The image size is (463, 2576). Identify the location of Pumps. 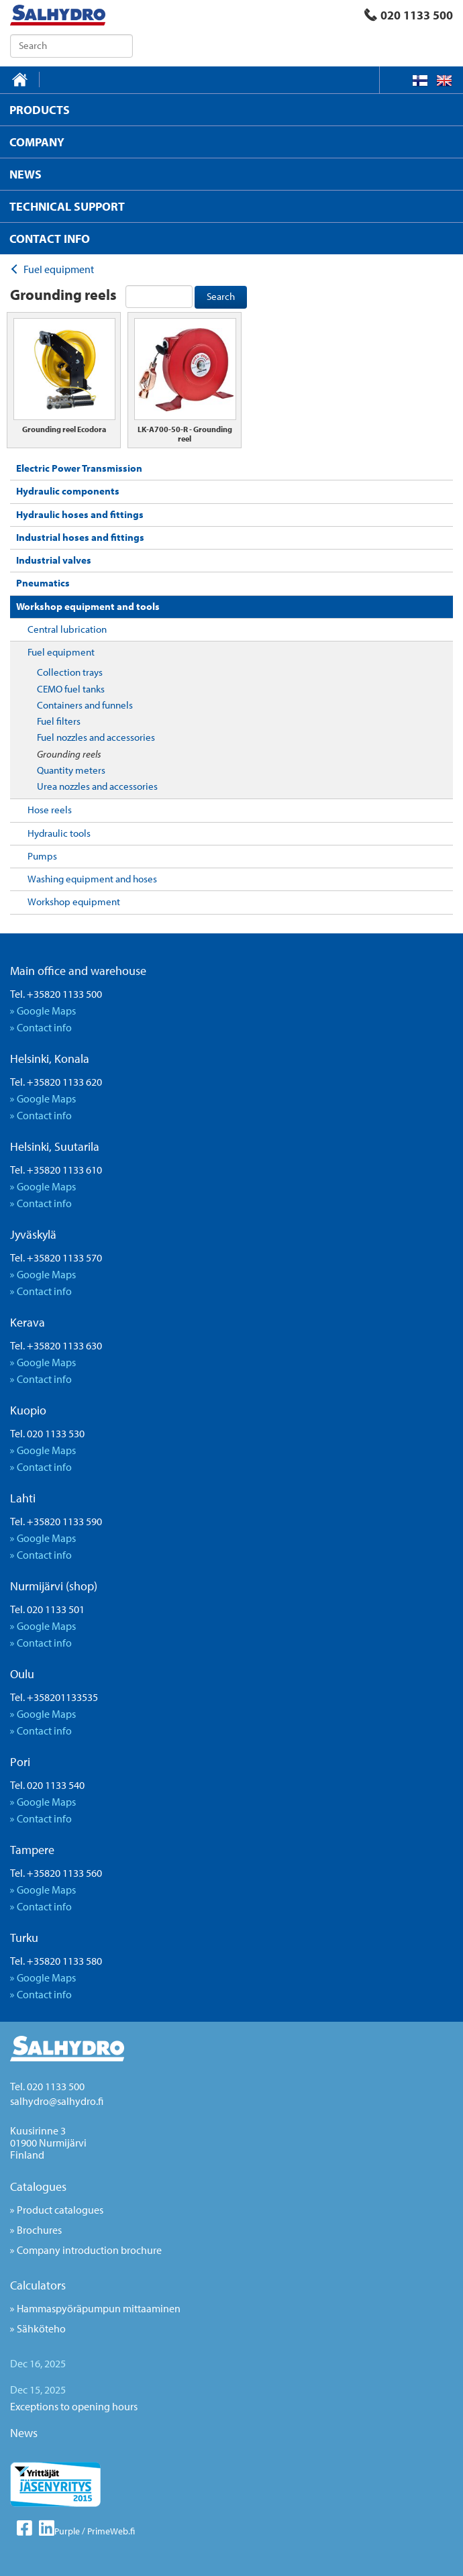
(42, 855).